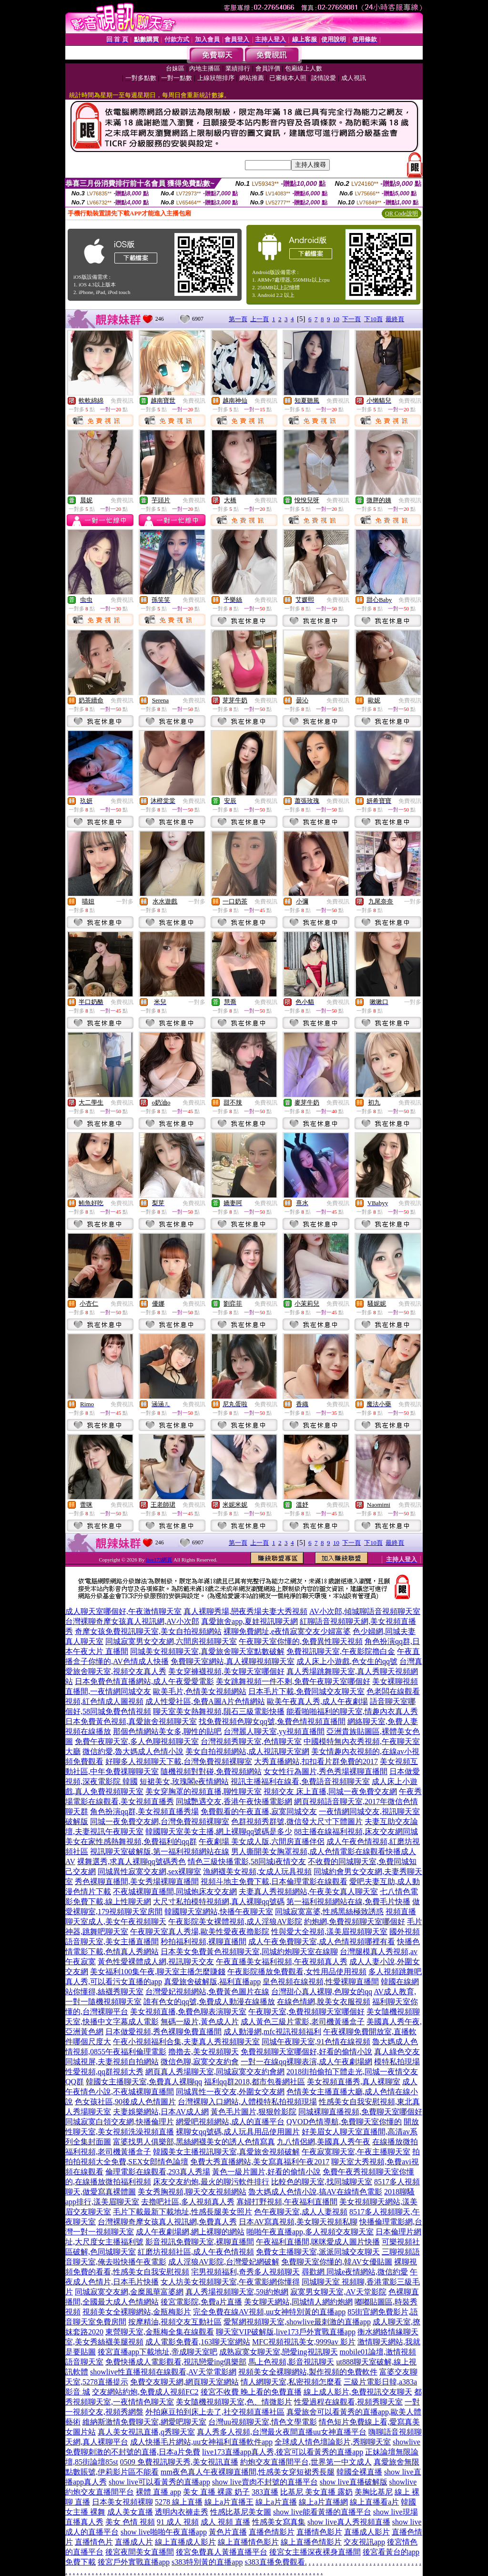 The image size is (488, 2576). What do you see at coordinates (318, 2252) in the screenshot?
I see `免費女主播聊天室,派派同城交友聊天` at bounding box center [318, 2252].